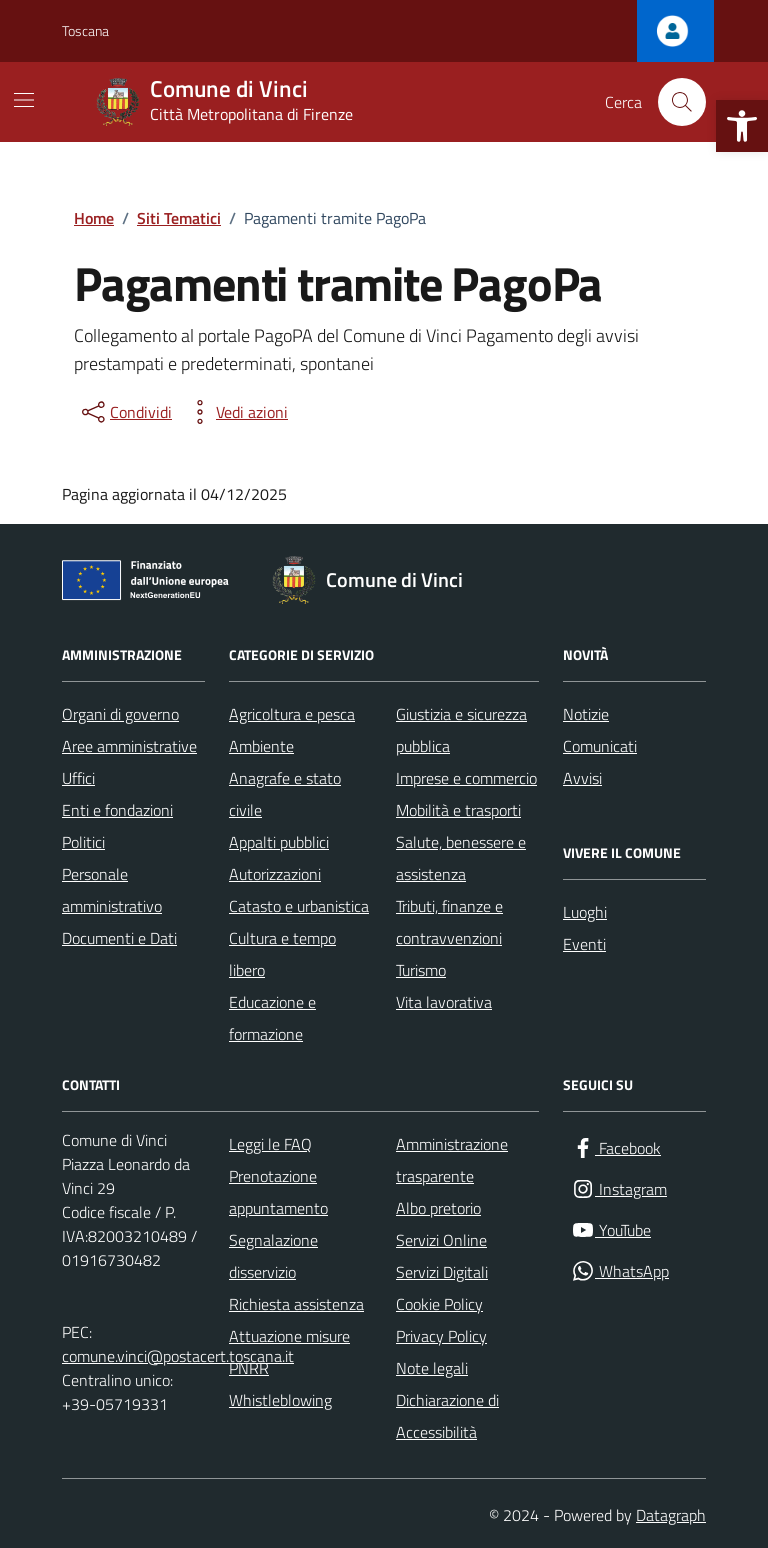  Describe the element at coordinates (85, 30) in the screenshot. I see `Toscana [Vai al portale Toscana - link esterno - apertura nuova scheda]` at that location.